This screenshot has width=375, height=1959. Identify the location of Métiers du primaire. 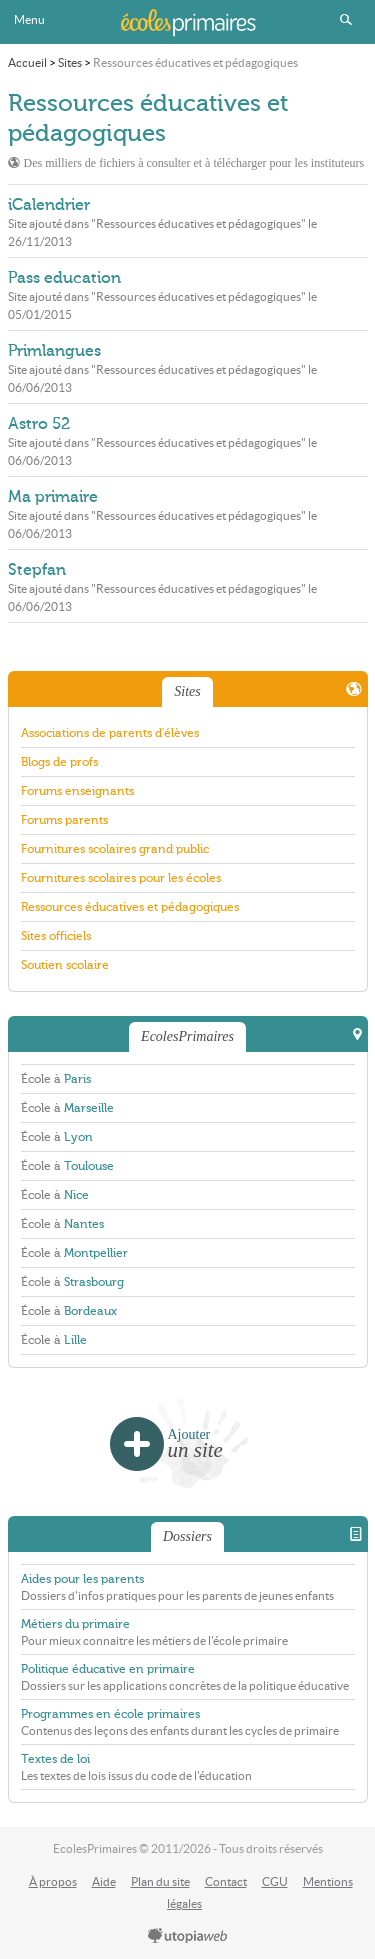
(75, 1624).